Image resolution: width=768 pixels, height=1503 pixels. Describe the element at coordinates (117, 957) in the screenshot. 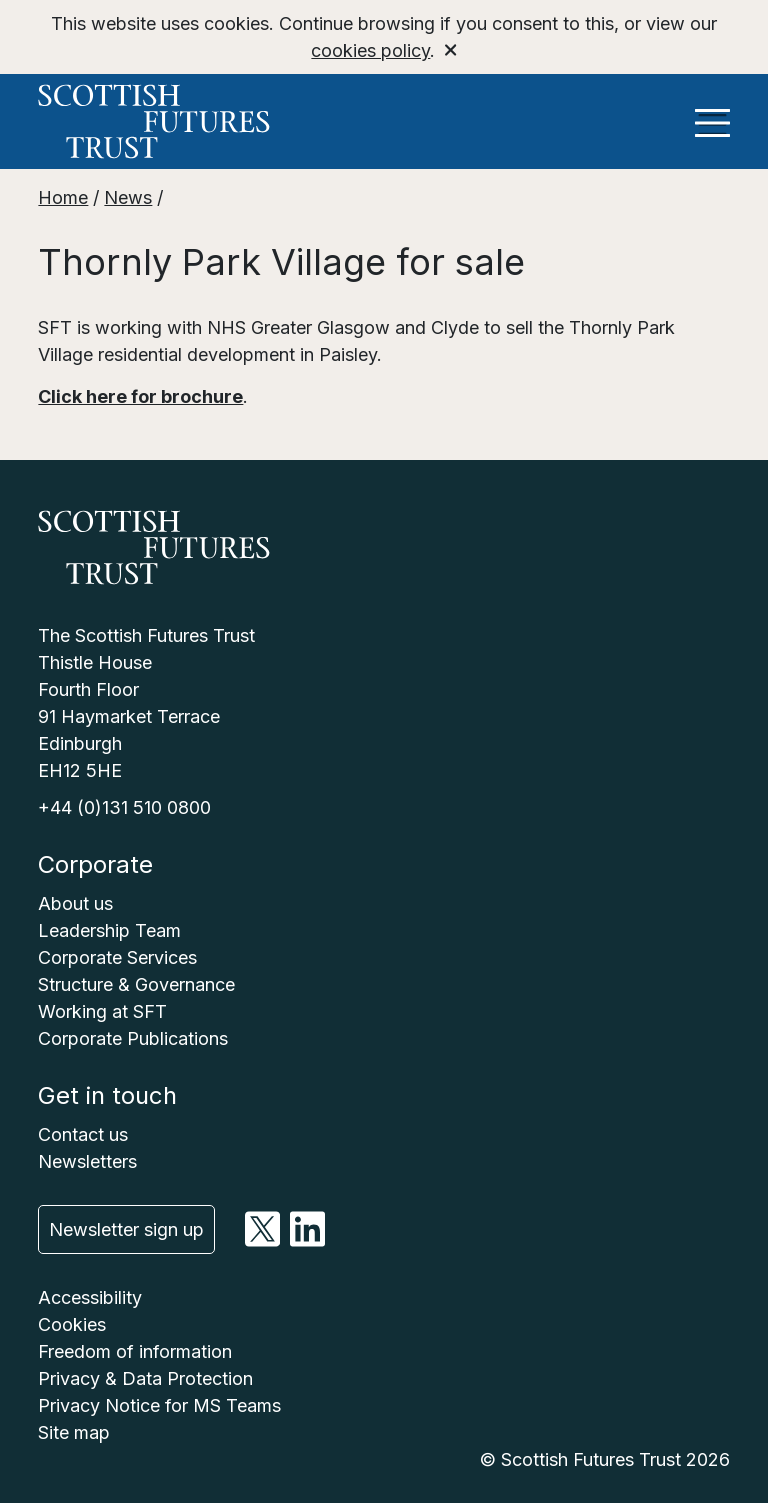

I see `Corporate Services` at that location.